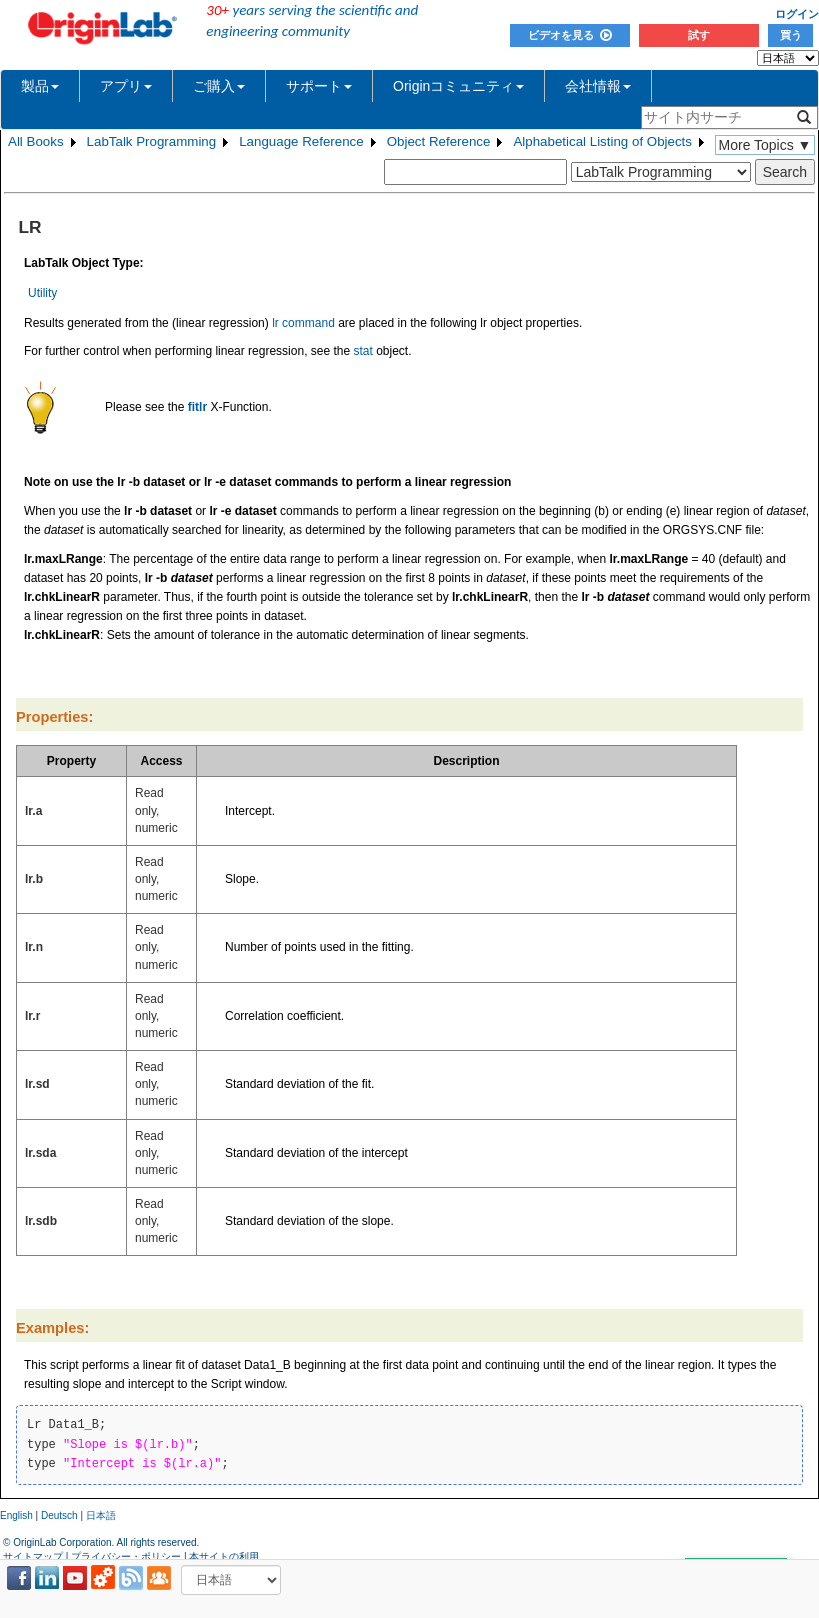 The height and width of the screenshot is (1618, 819). Describe the element at coordinates (16, 1515) in the screenshot. I see `English` at that location.